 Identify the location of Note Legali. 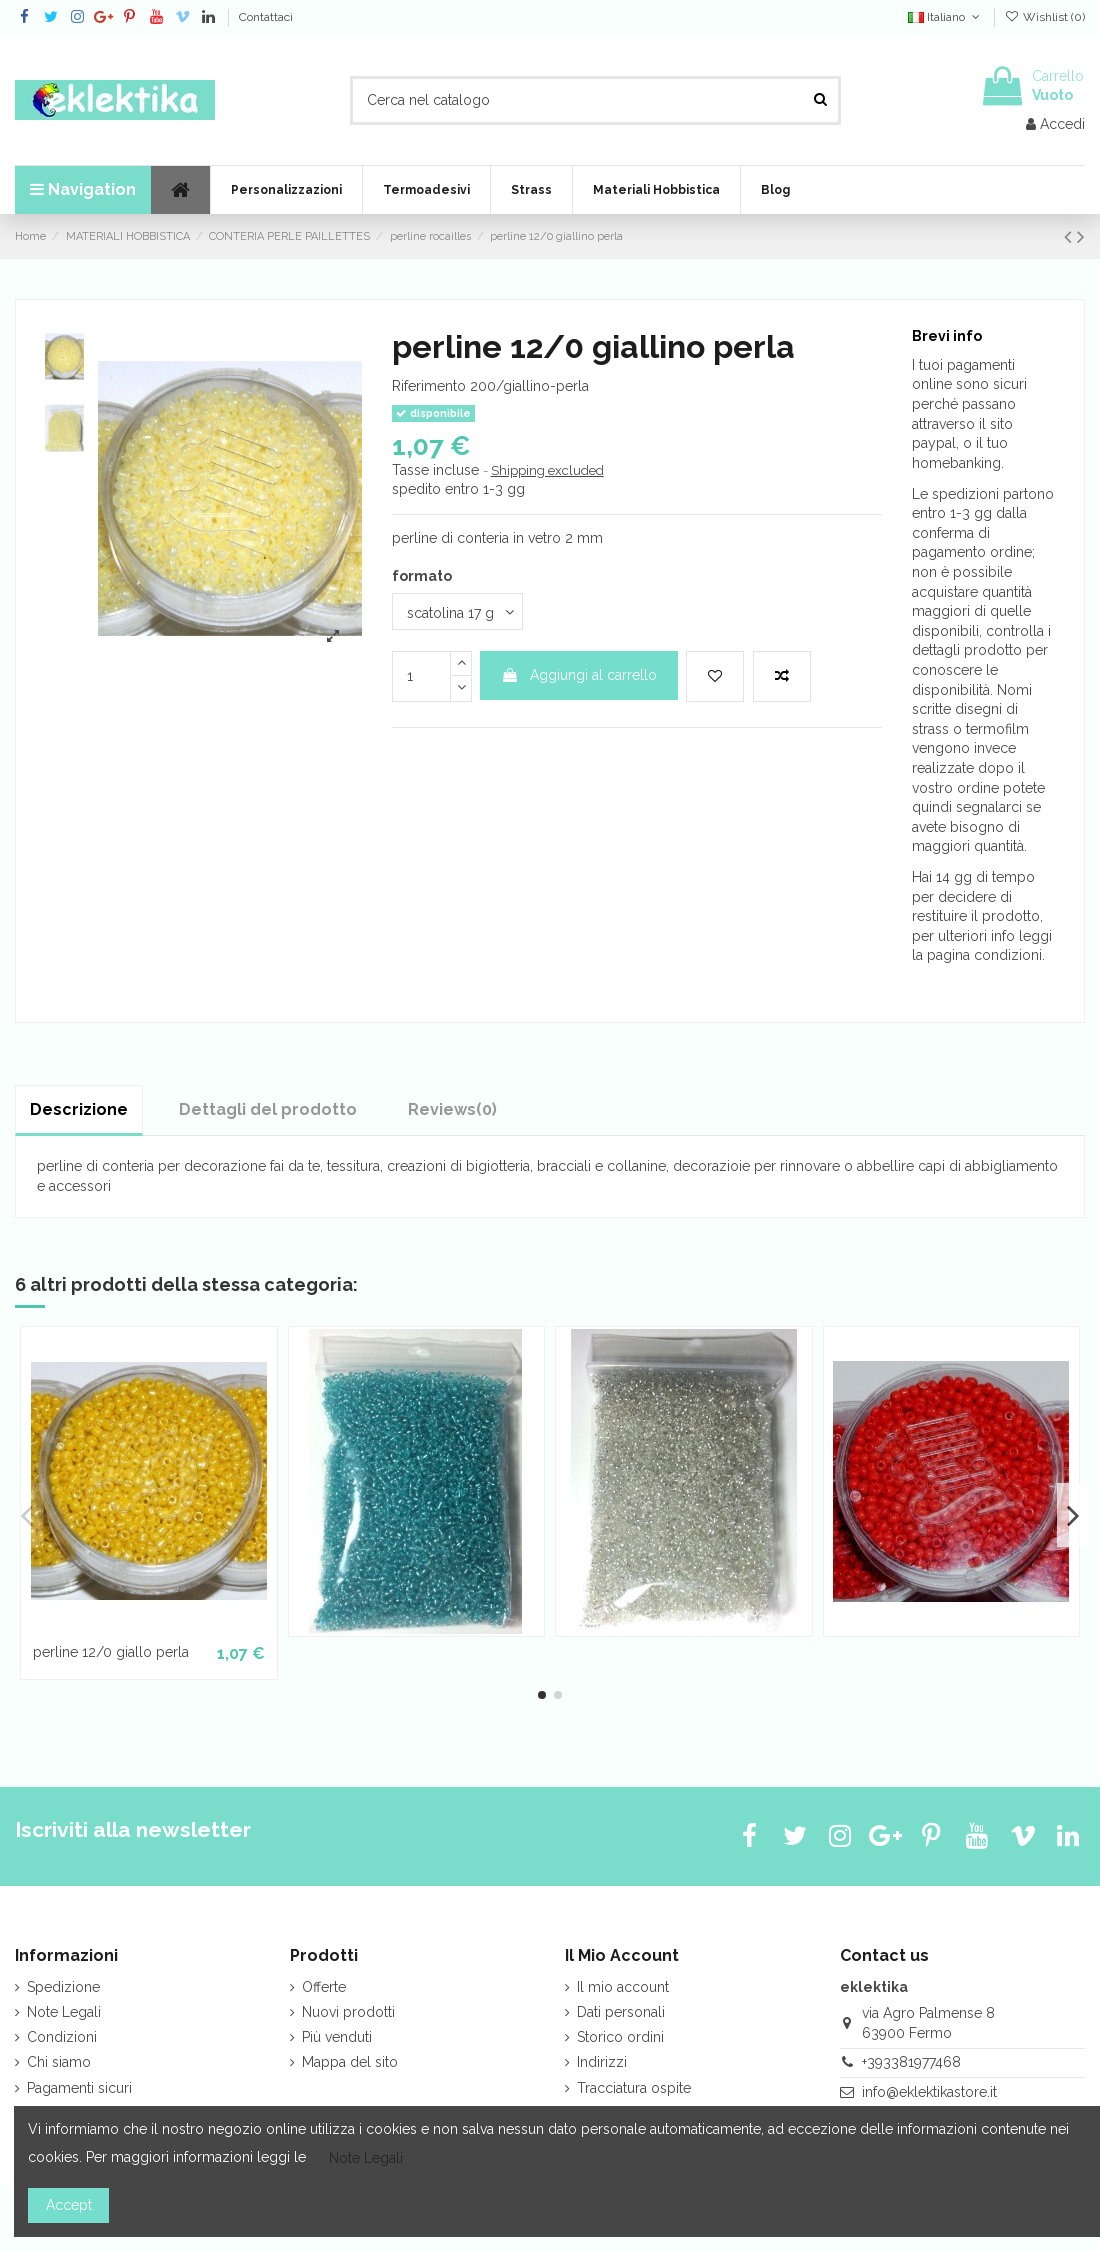
(64, 2012).